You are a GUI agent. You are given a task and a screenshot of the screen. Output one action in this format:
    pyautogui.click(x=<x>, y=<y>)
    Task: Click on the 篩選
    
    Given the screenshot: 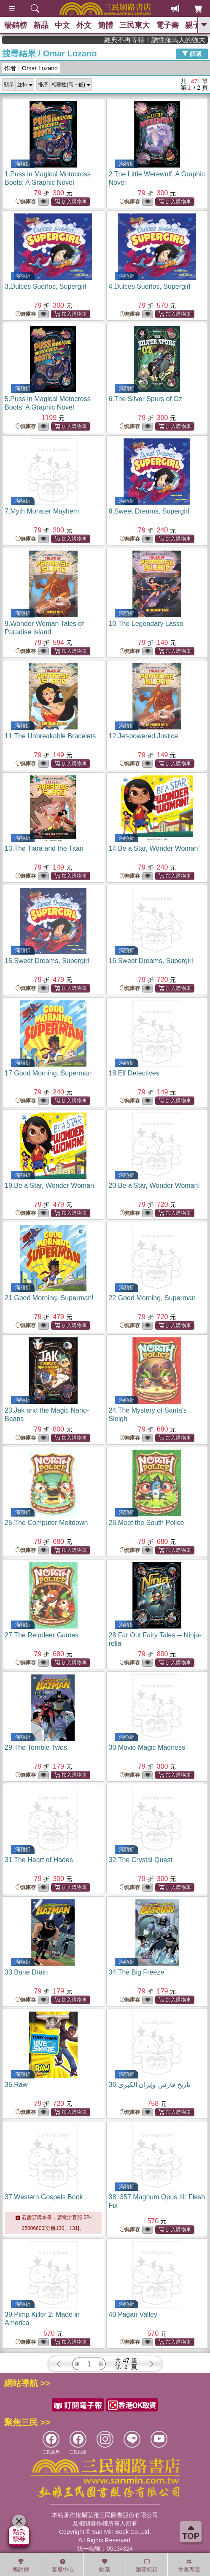 What is the action you would take?
    pyautogui.click(x=192, y=53)
    